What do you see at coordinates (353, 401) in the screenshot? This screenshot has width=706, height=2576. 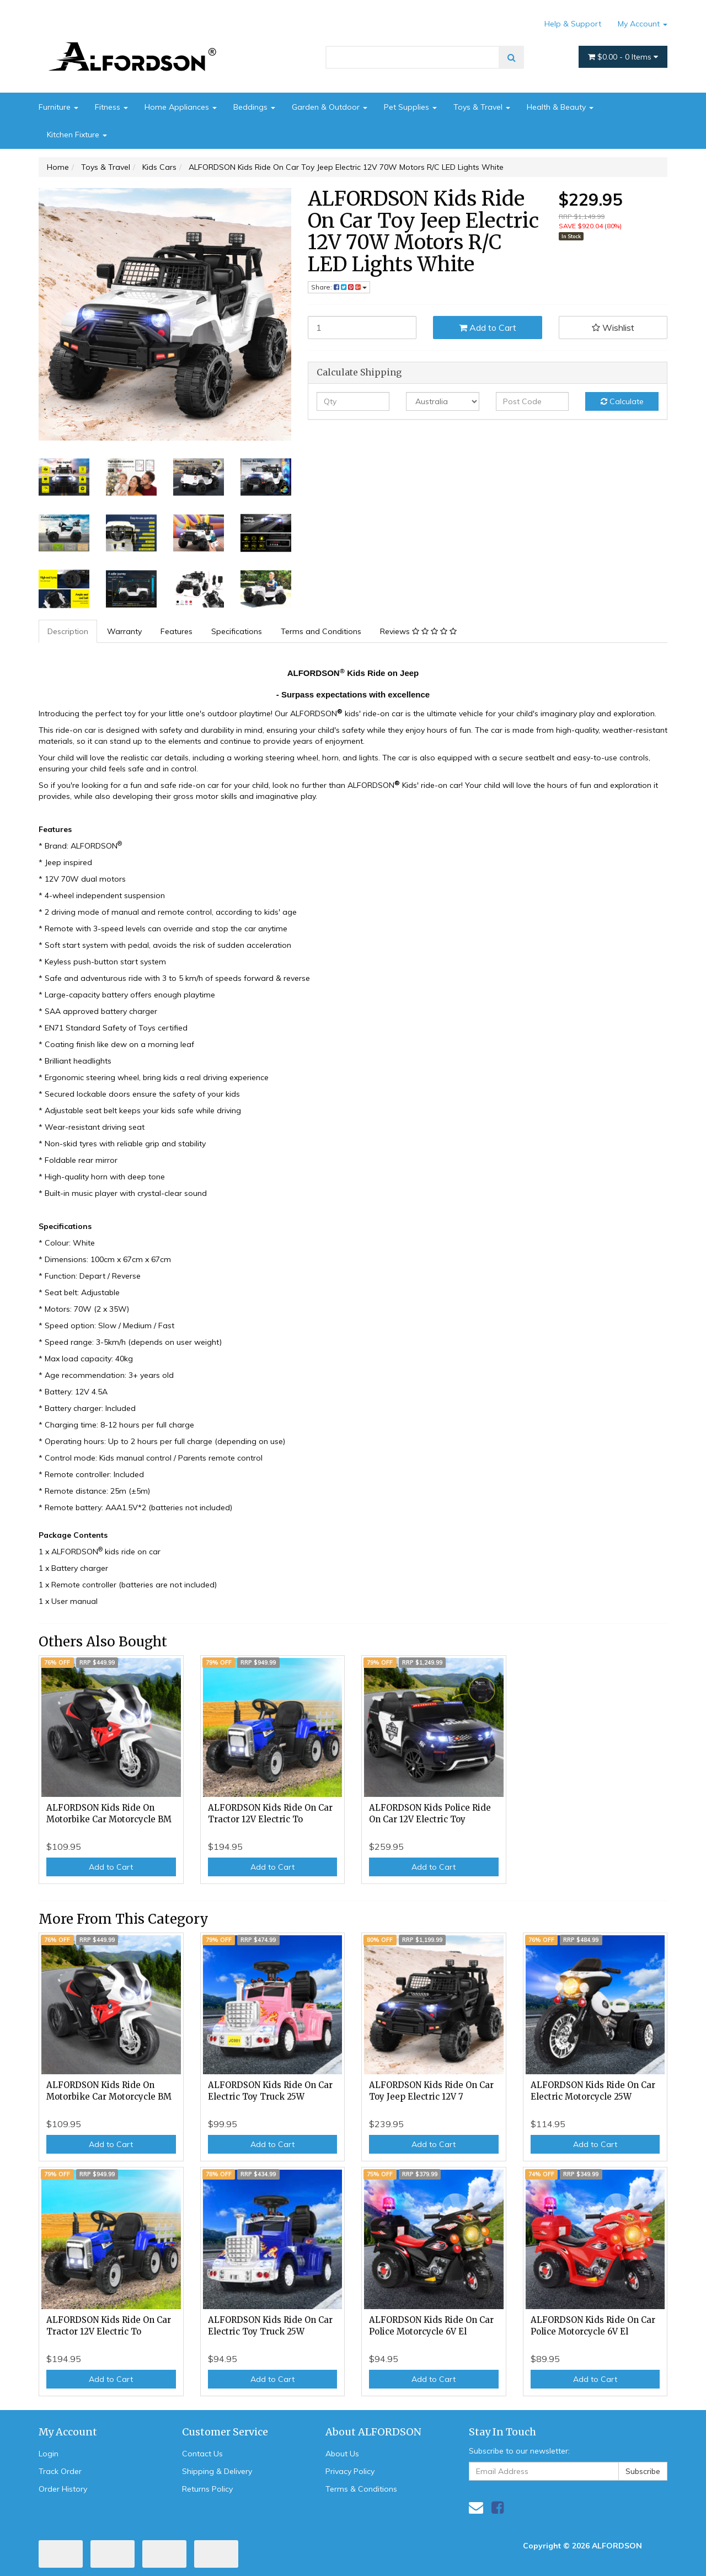 I see `[qty]` at bounding box center [353, 401].